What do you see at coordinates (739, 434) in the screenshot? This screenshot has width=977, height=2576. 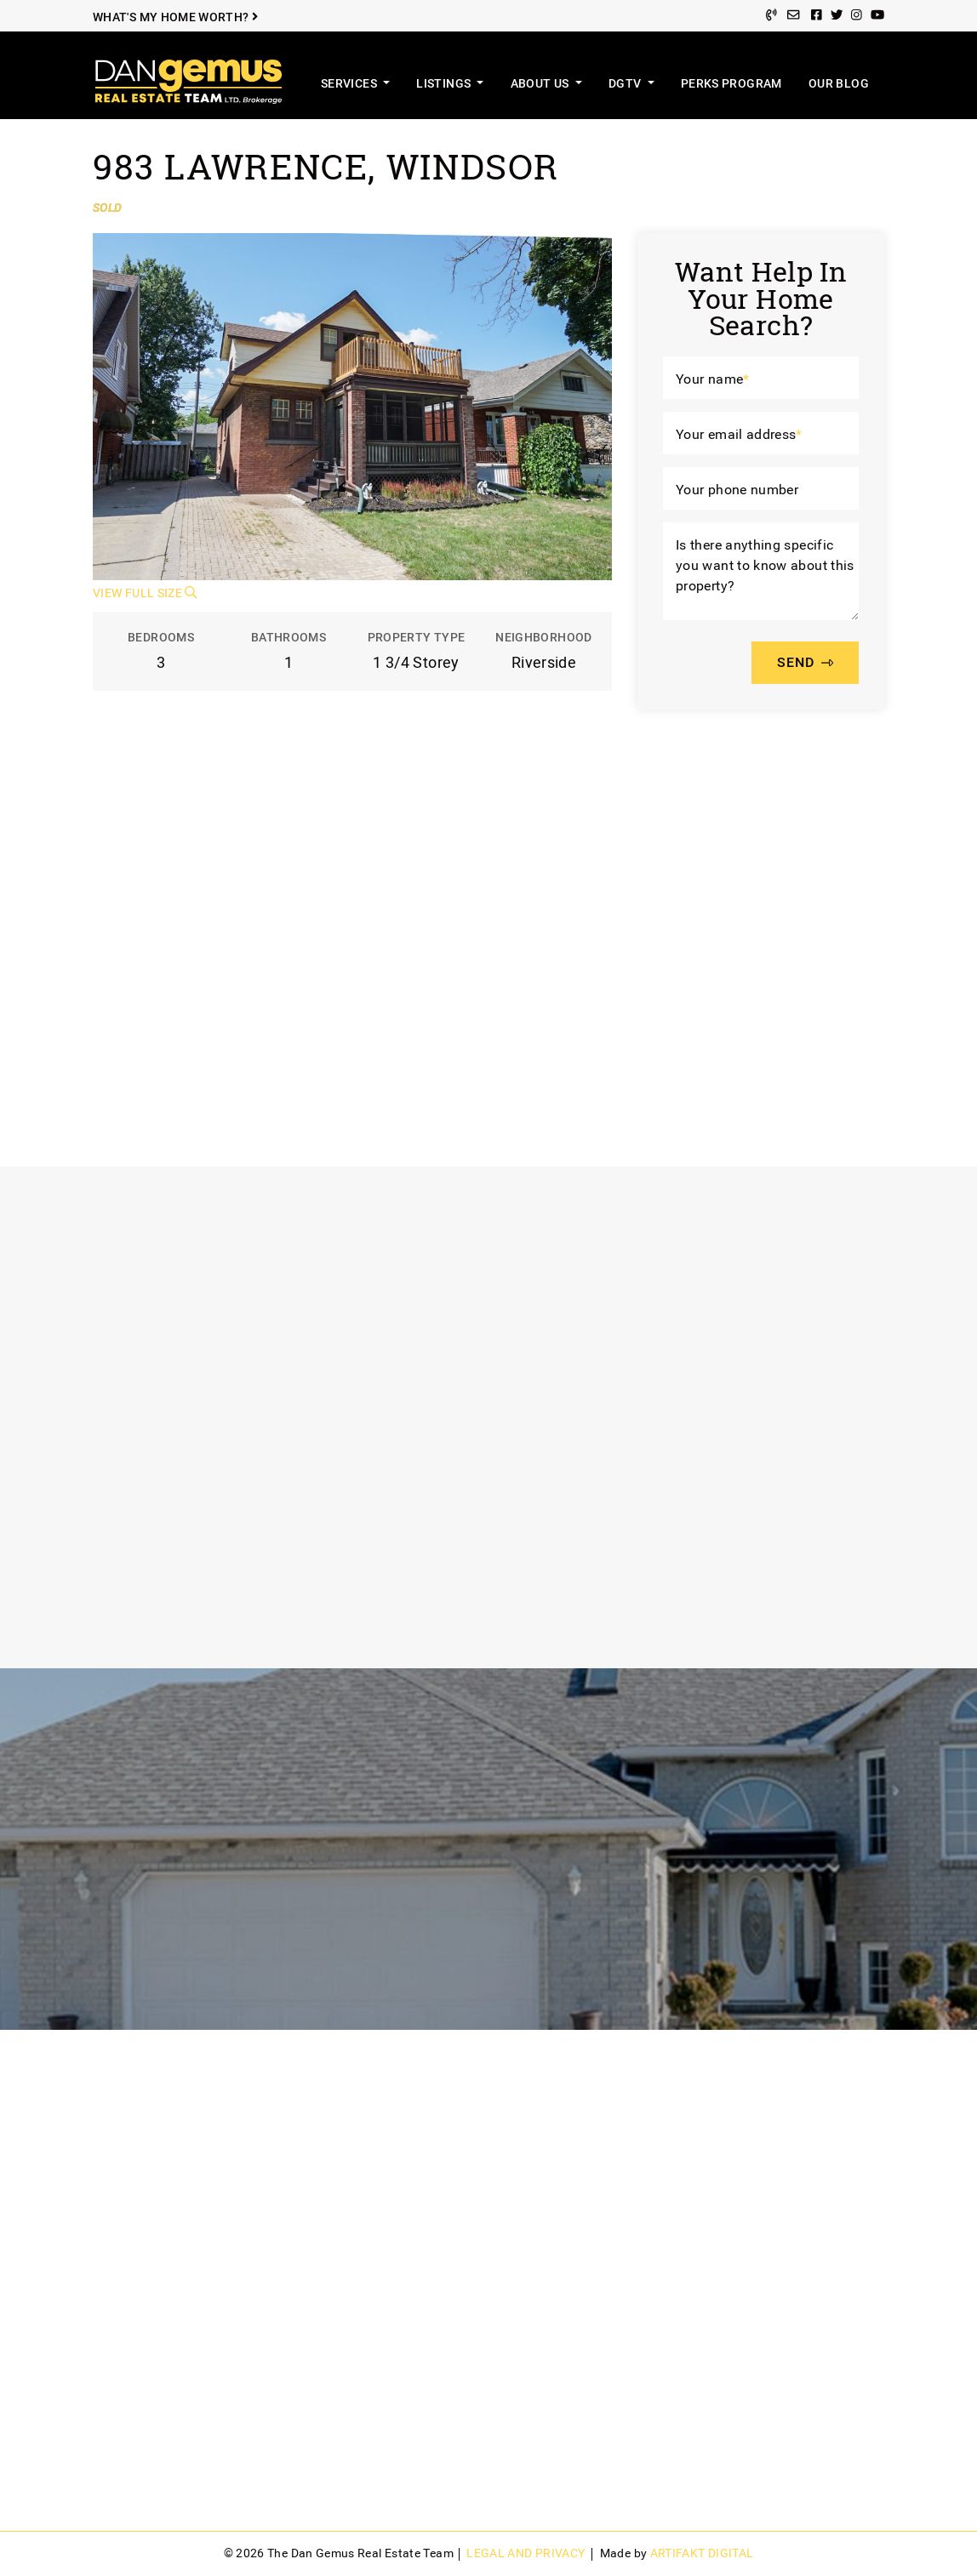 I see `Your email address` at bounding box center [739, 434].